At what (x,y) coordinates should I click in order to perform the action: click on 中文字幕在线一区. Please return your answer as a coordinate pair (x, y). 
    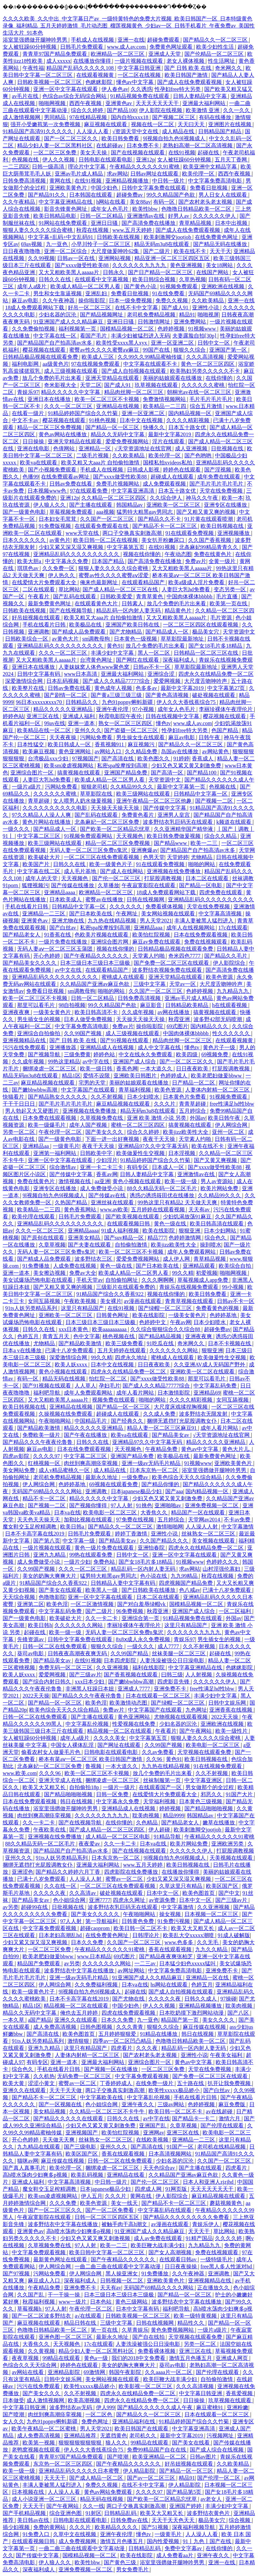
    Looking at the image, I should click on (55, 336).